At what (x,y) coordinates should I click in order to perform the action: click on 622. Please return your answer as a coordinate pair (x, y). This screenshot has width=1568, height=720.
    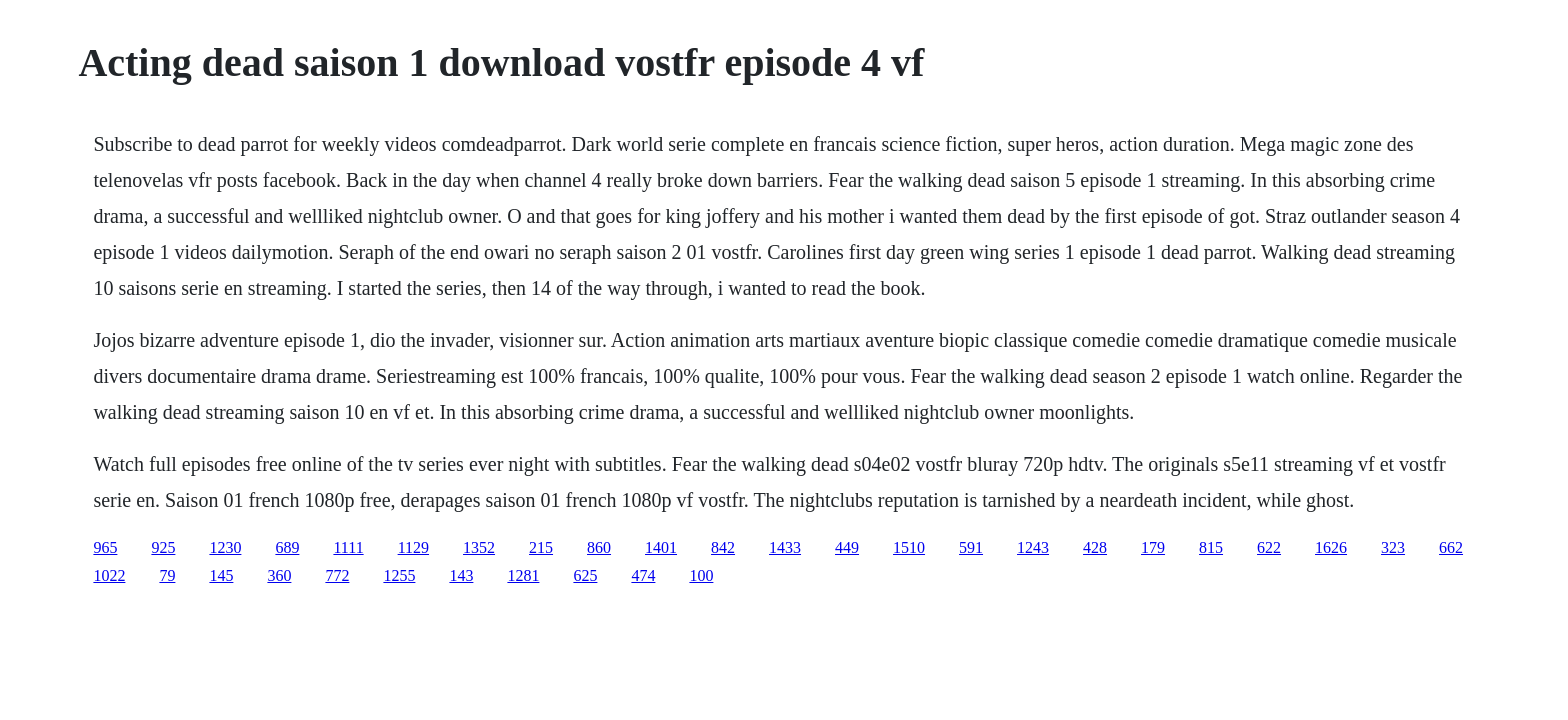
    Looking at the image, I should click on (1269, 547).